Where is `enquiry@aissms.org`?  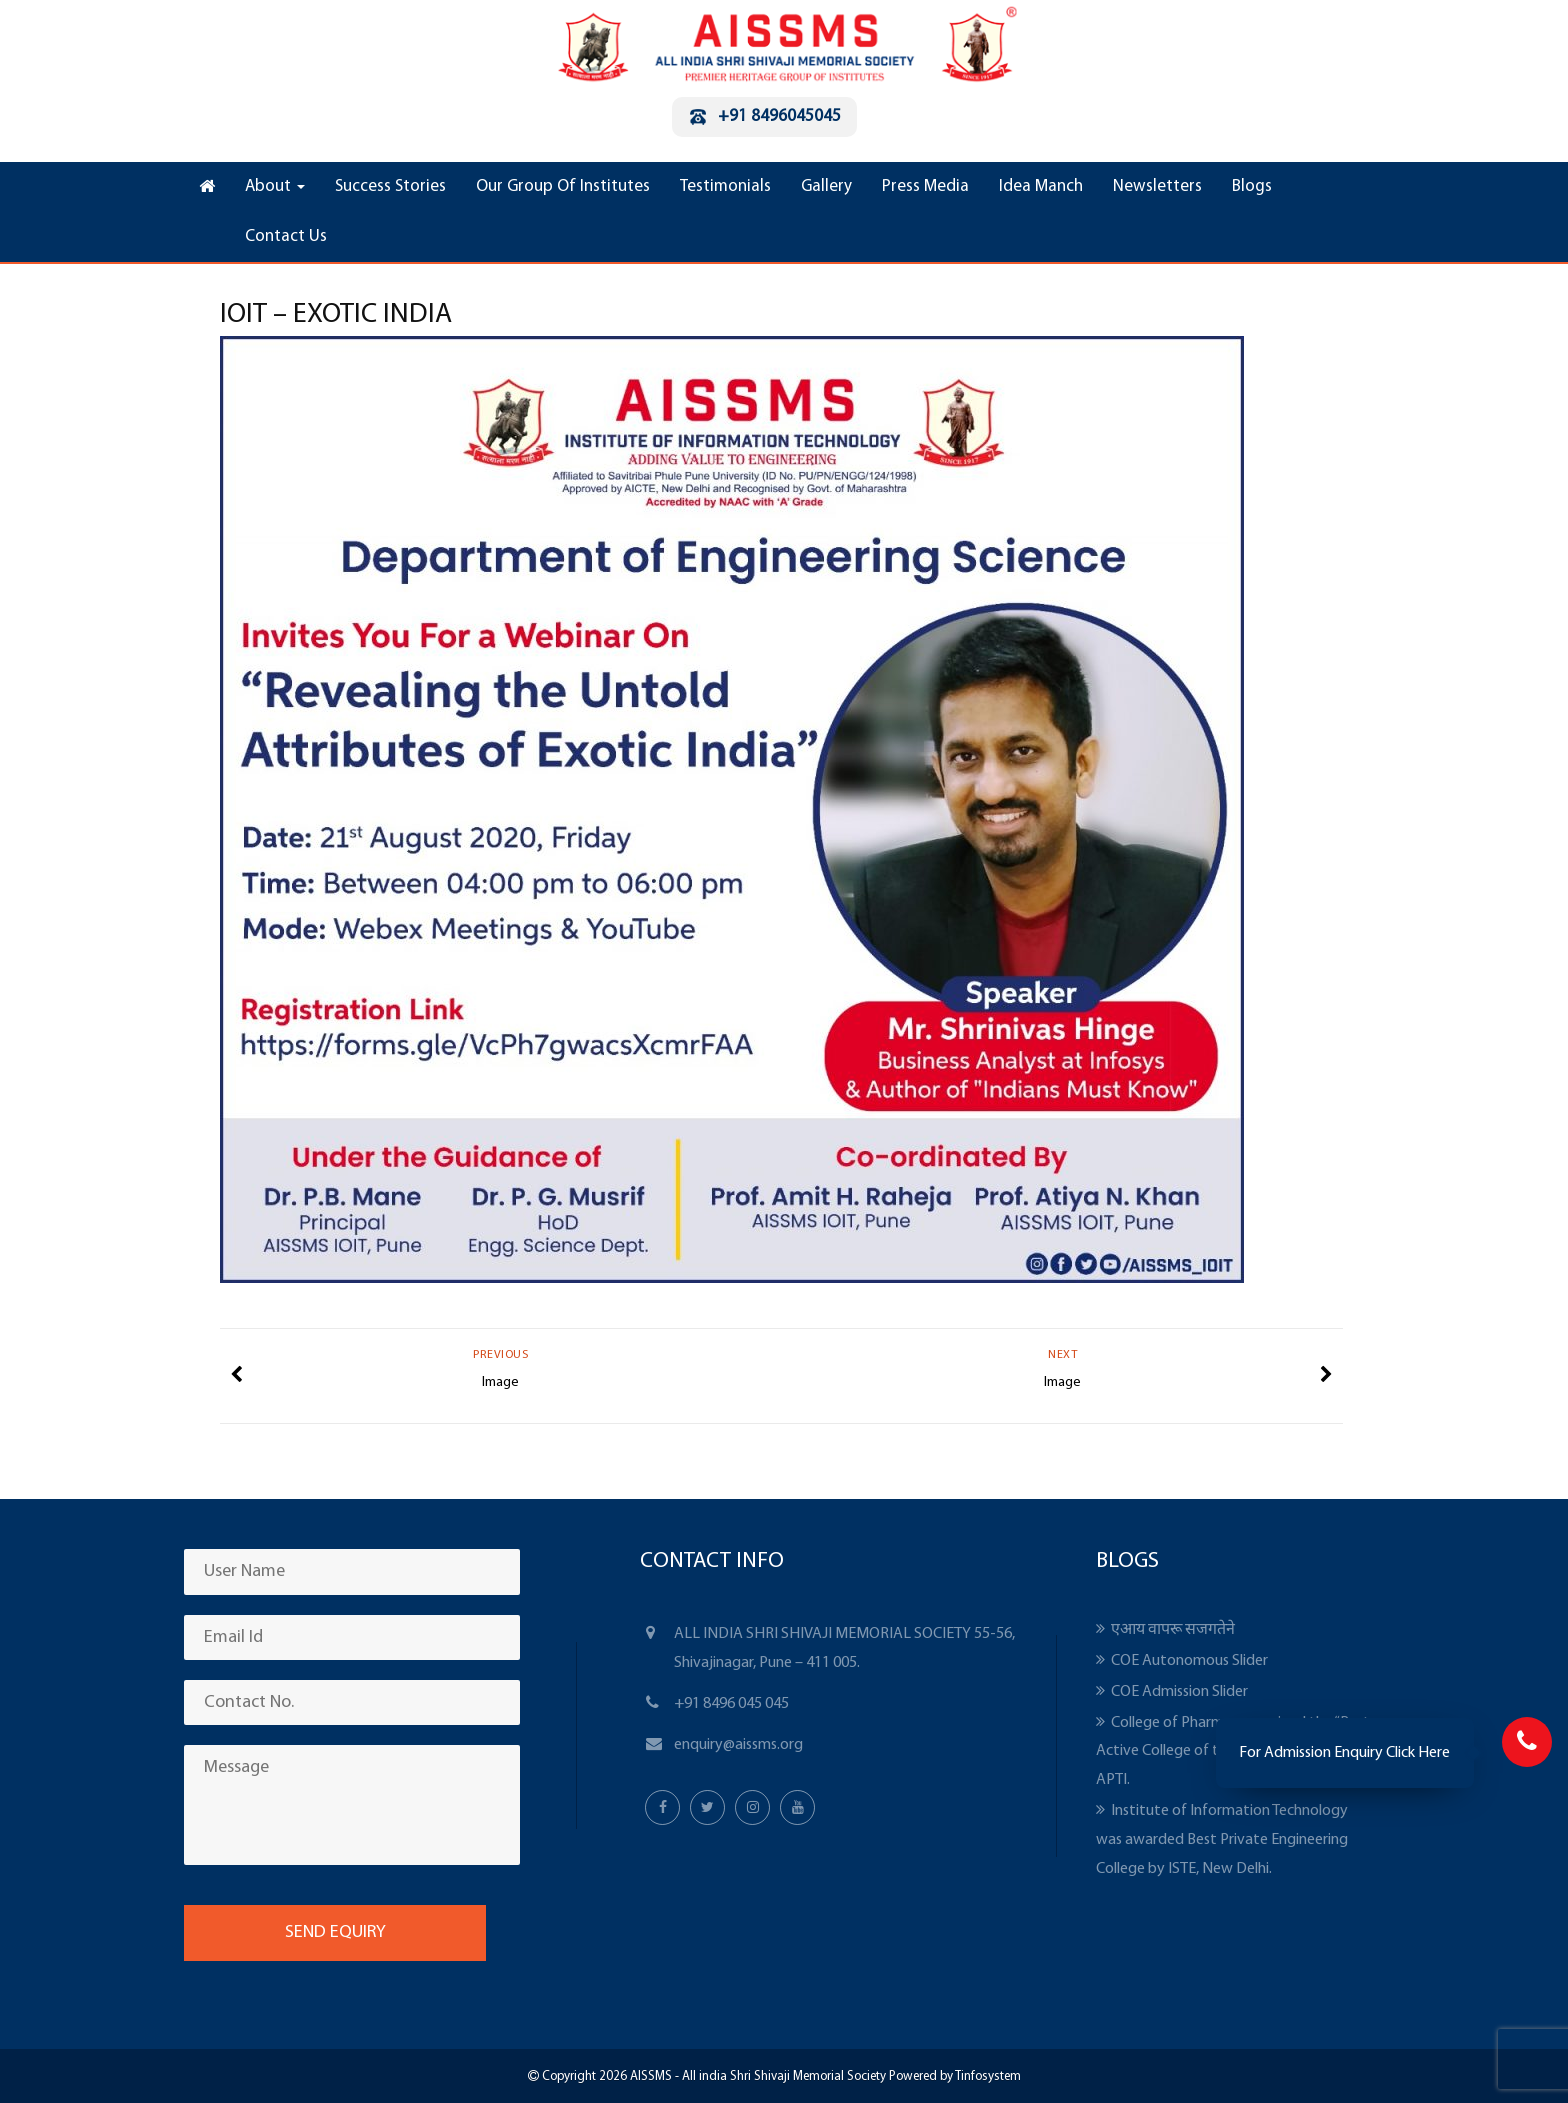 enquiry@aissms.org is located at coordinates (738, 1745).